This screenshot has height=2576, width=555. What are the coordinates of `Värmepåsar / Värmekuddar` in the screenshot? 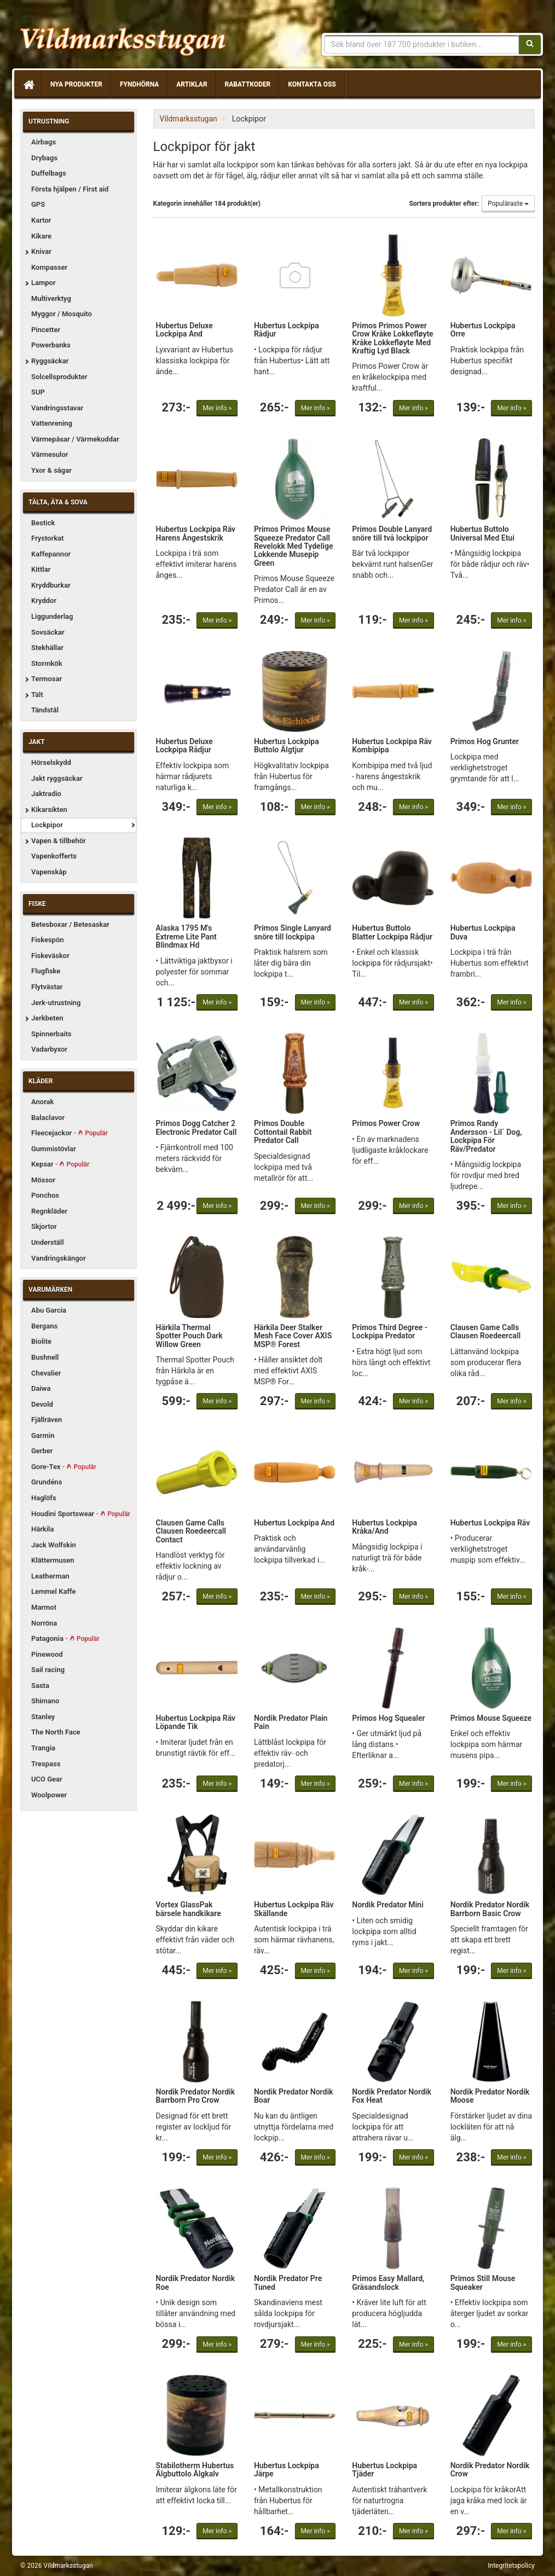 It's located at (75, 439).